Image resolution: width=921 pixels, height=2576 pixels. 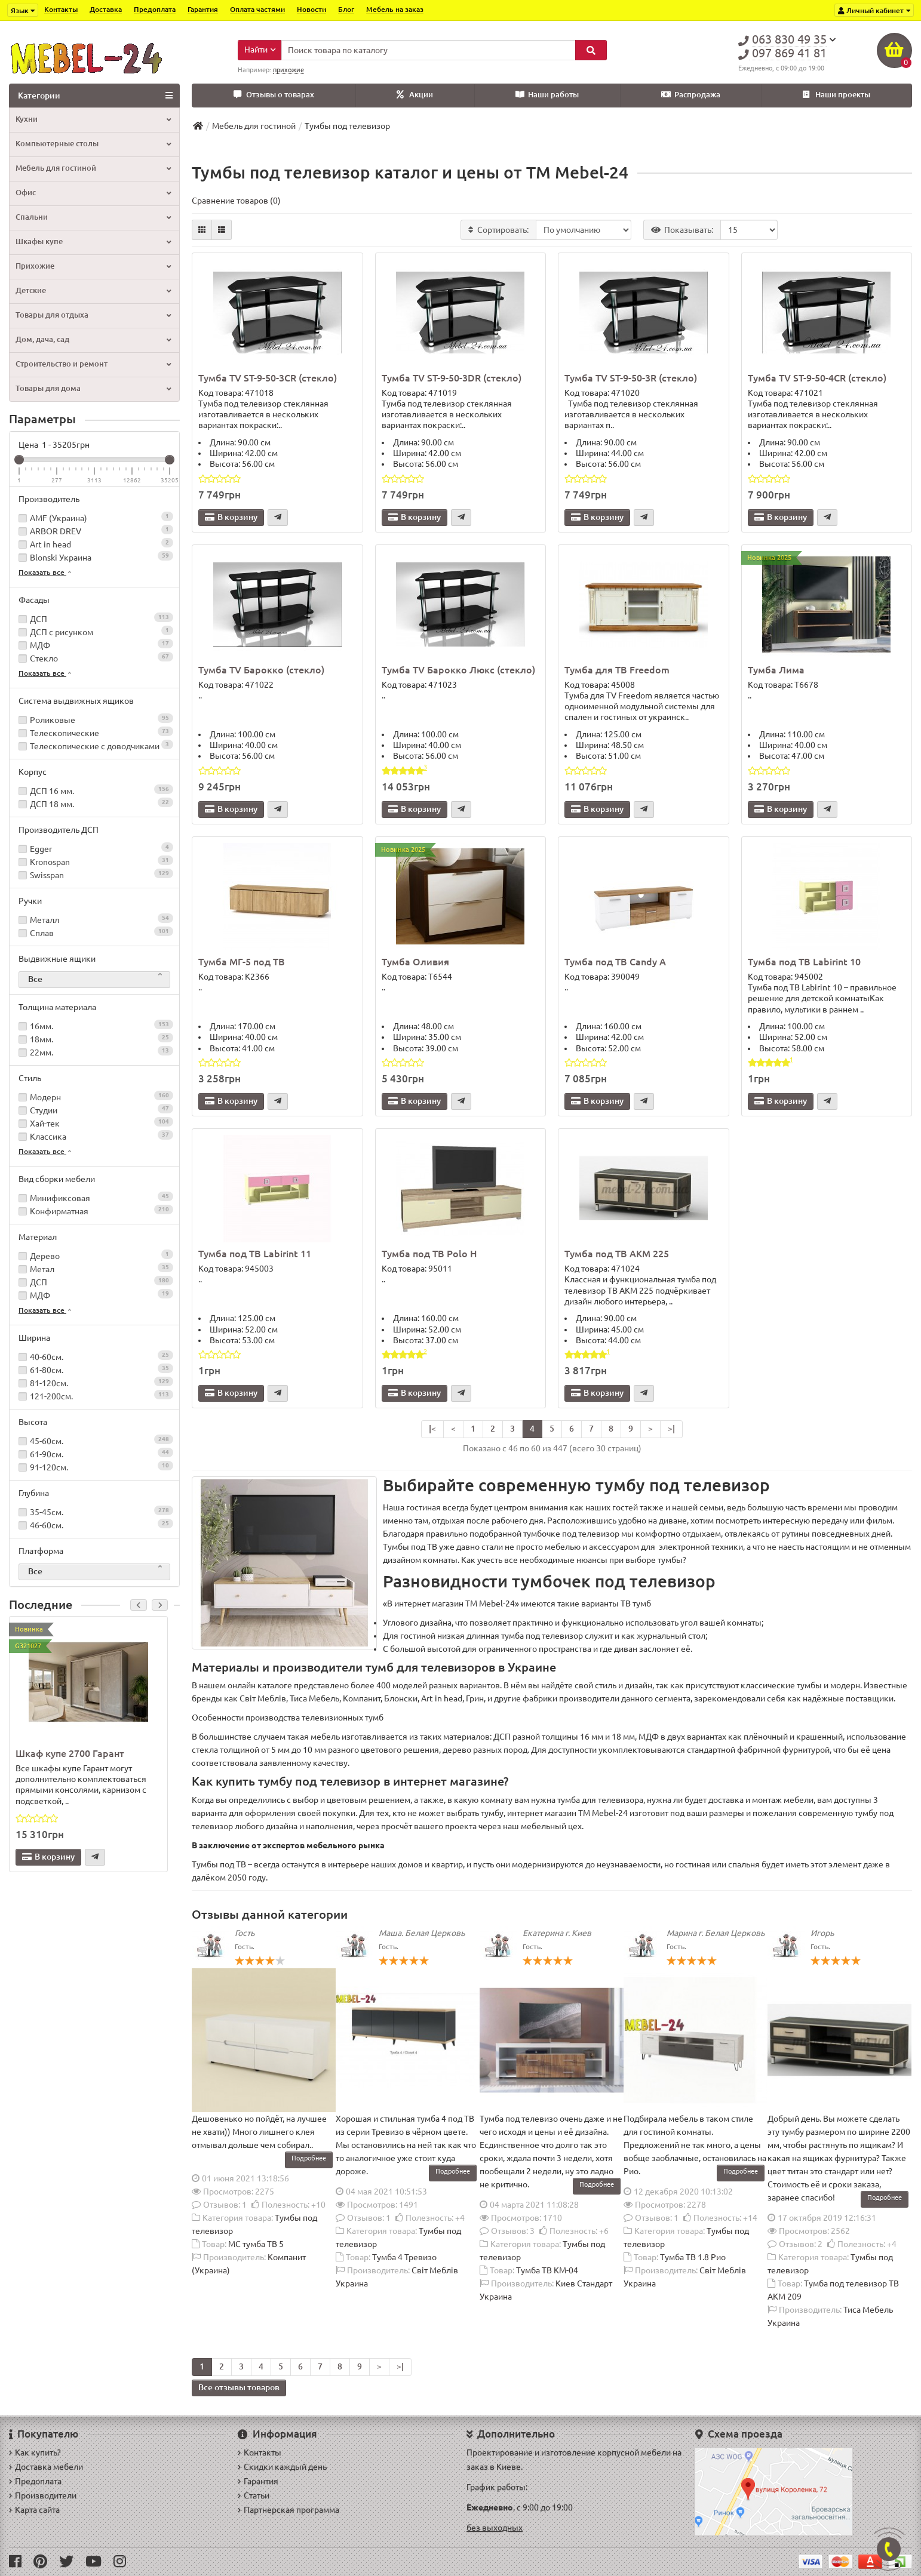 What do you see at coordinates (282, 2467) in the screenshot?
I see `Скидки каждый день` at bounding box center [282, 2467].